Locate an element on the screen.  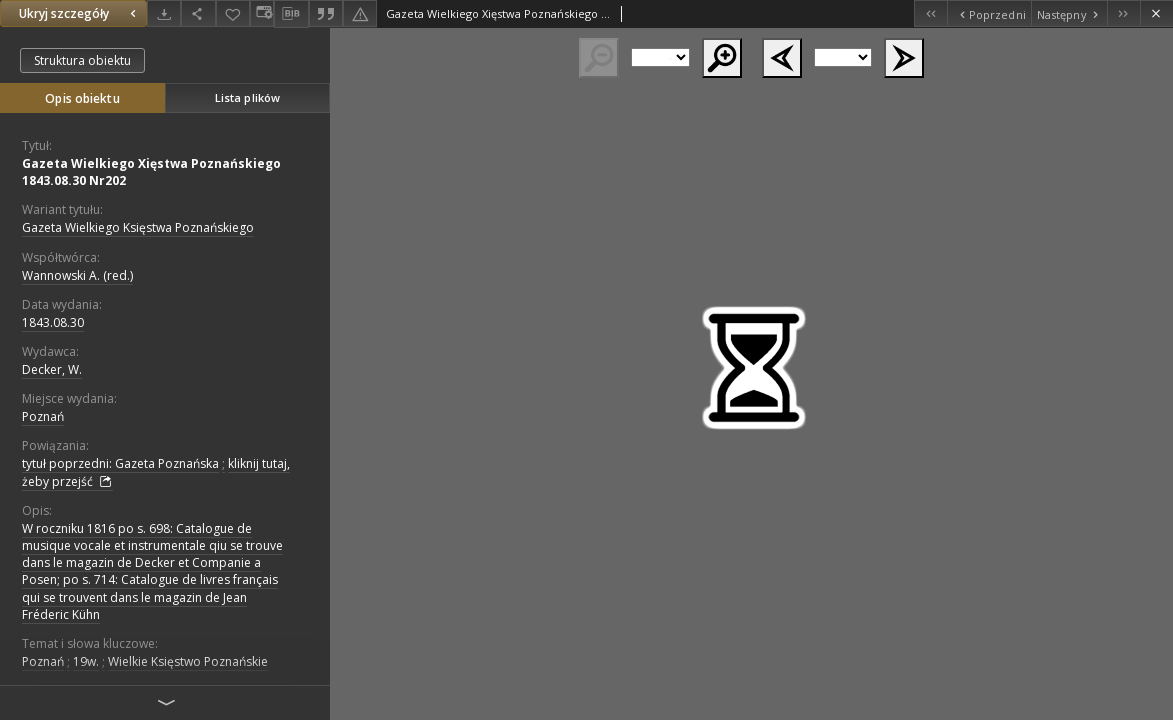
Poznań is located at coordinates (43, 416).